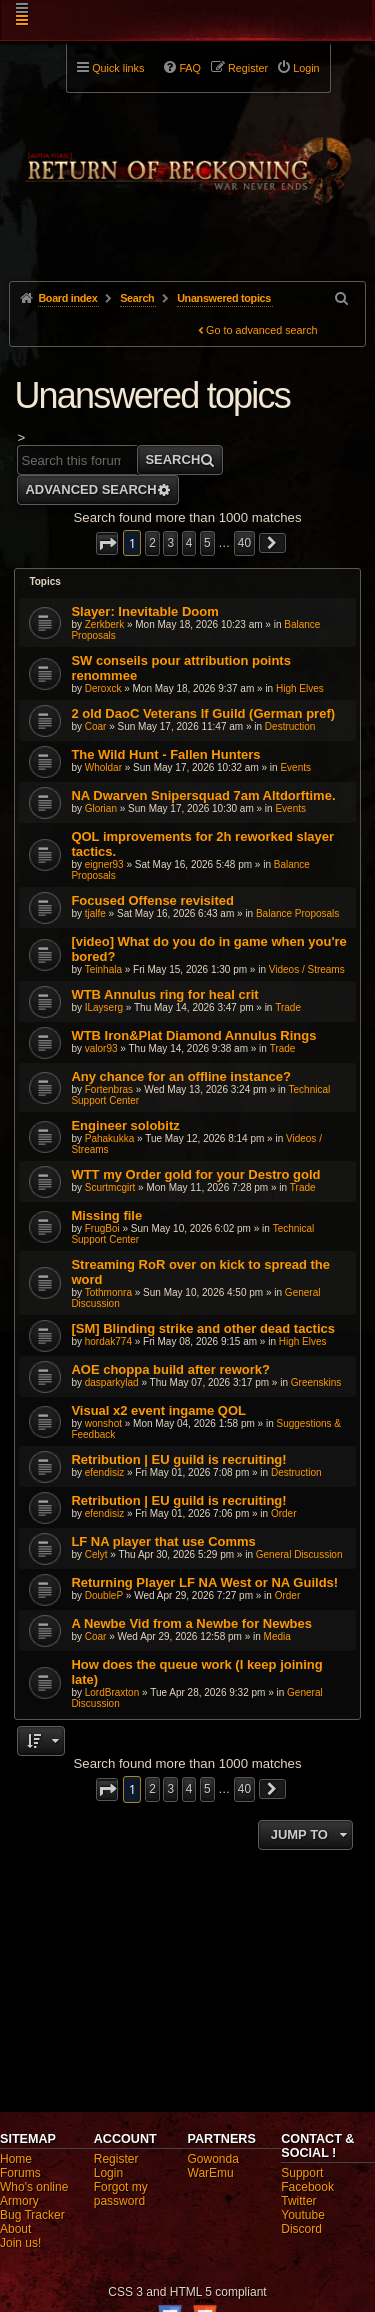 The width and height of the screenshot is (375, 2312). Describe the element at coordinates (298, 2201) in the screenshot. I see `Twitter` at that location.